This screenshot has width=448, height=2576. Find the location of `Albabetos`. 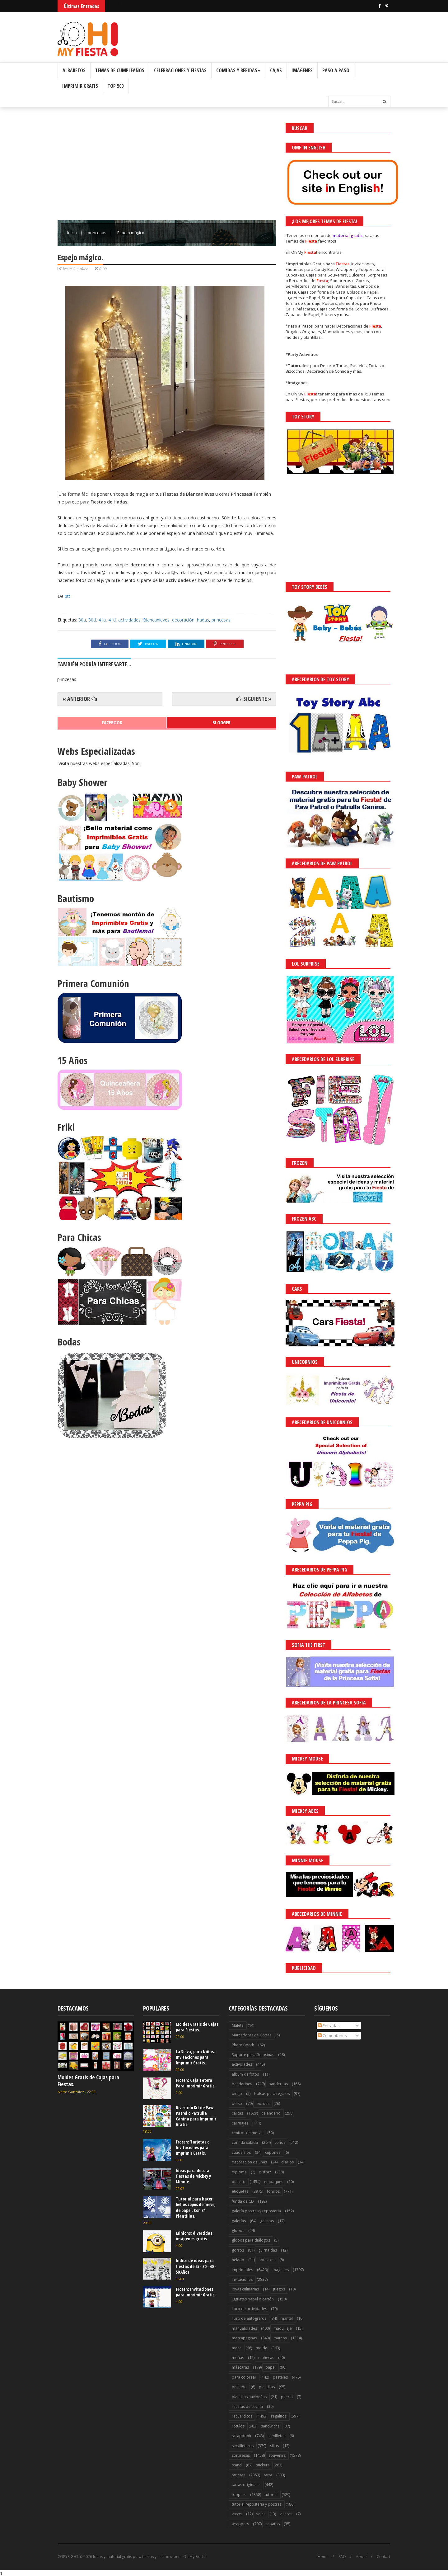

Albabetos is located at coordinates (74, 70).